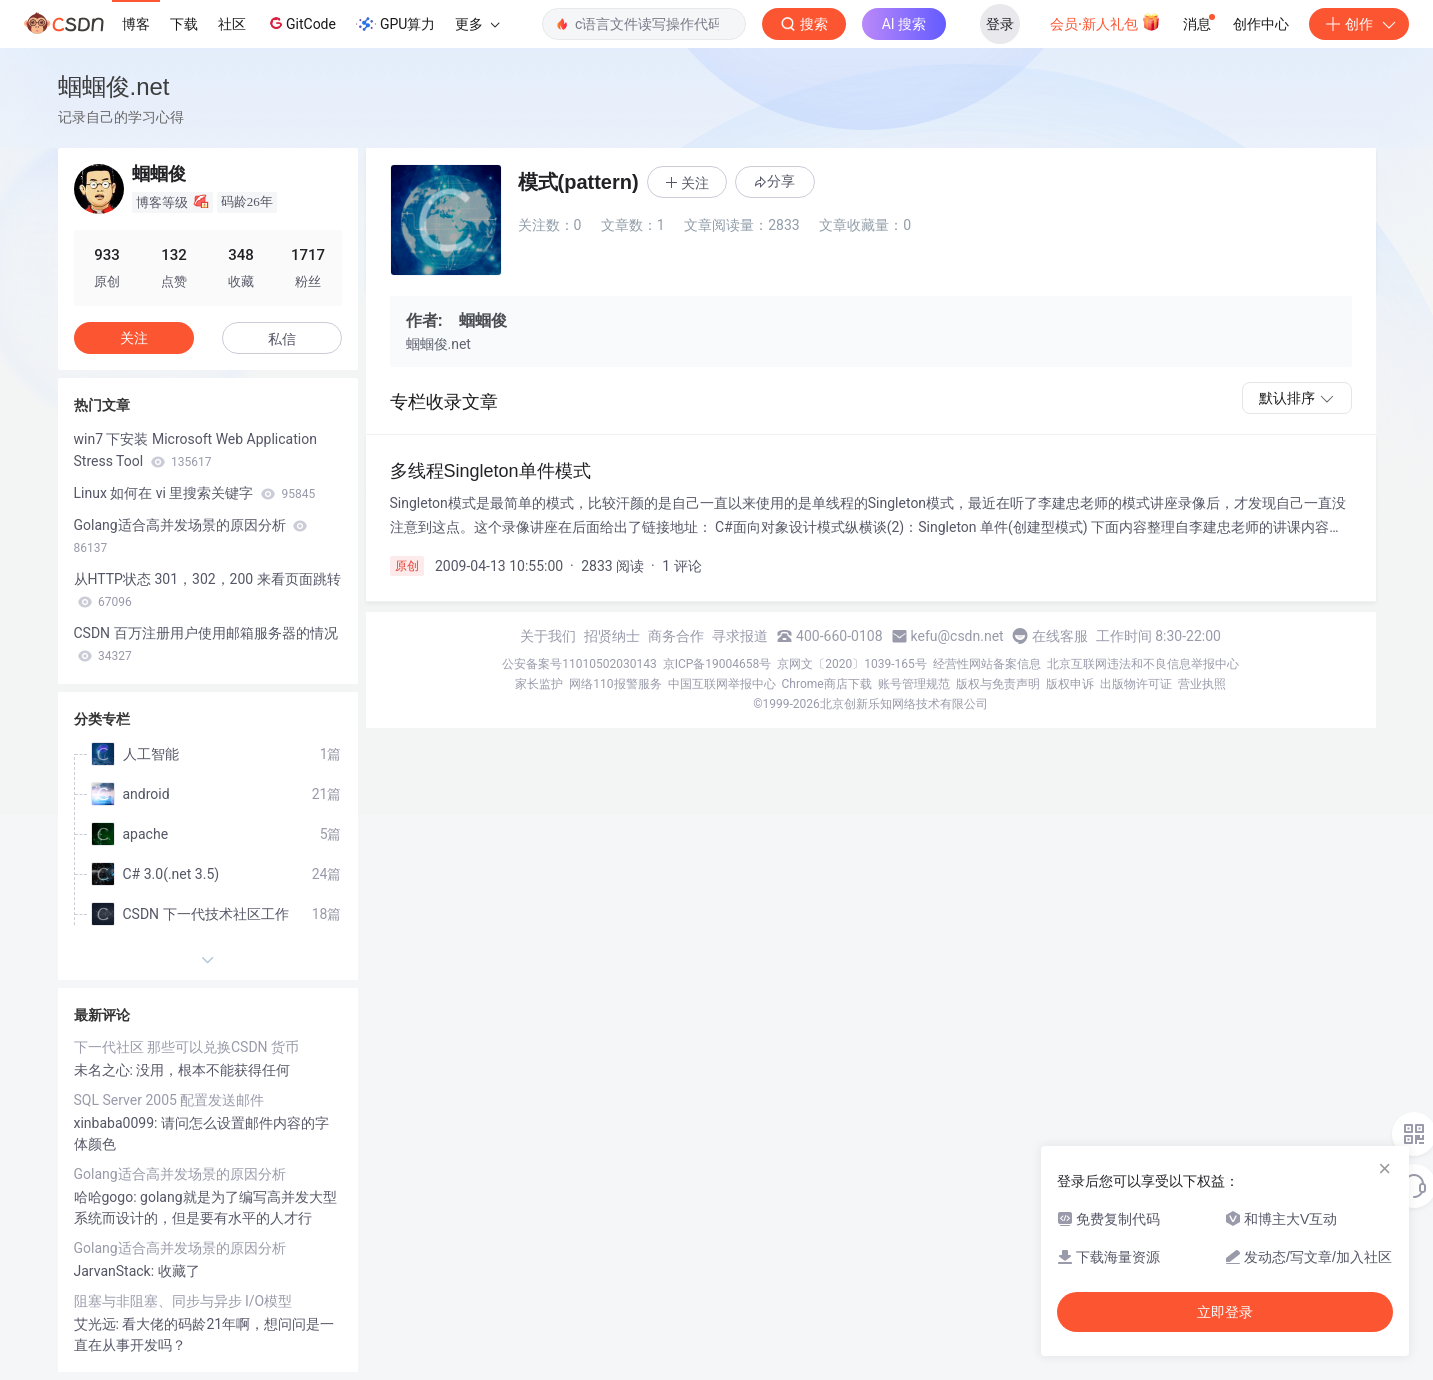  What do you see at coordinates (722, 684) in the screenshot?
I see `中国互联网举报中心` at bounding box center [722, 684].